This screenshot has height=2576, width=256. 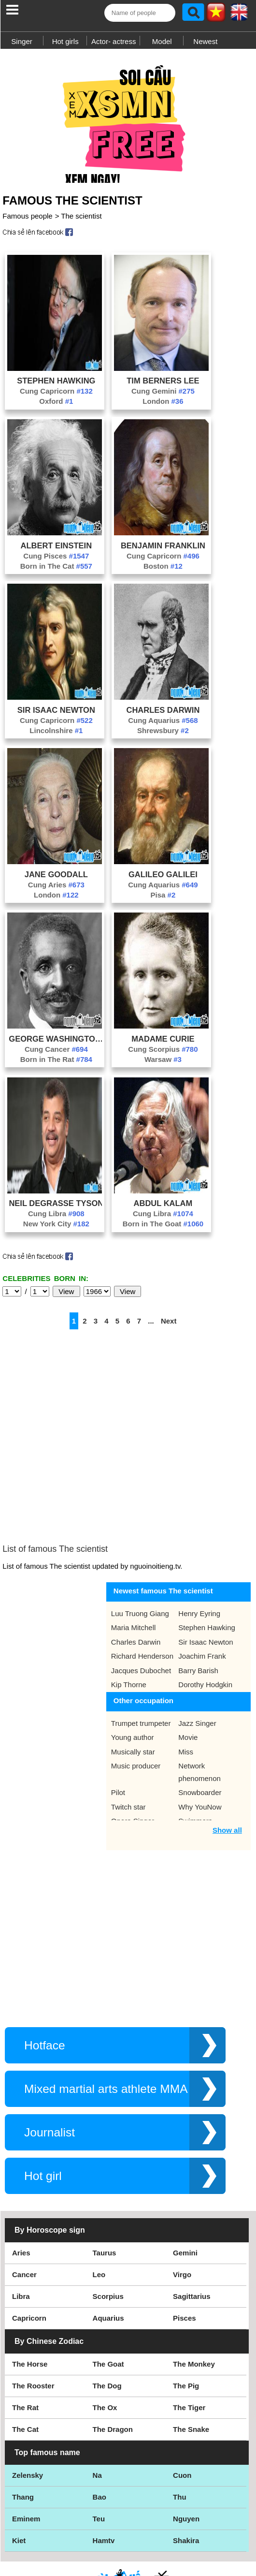 I want to click on Musically star, so click(x=133, y=1684).